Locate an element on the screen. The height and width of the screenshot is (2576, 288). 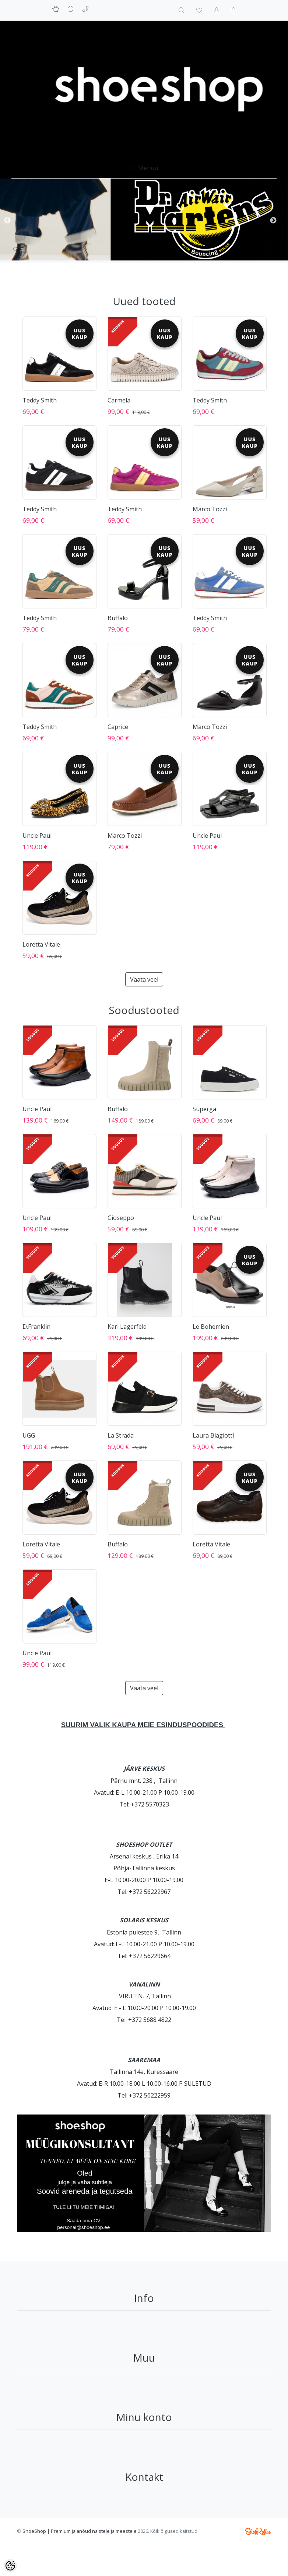
Gioseppo is located at coordinates (121, 1218).